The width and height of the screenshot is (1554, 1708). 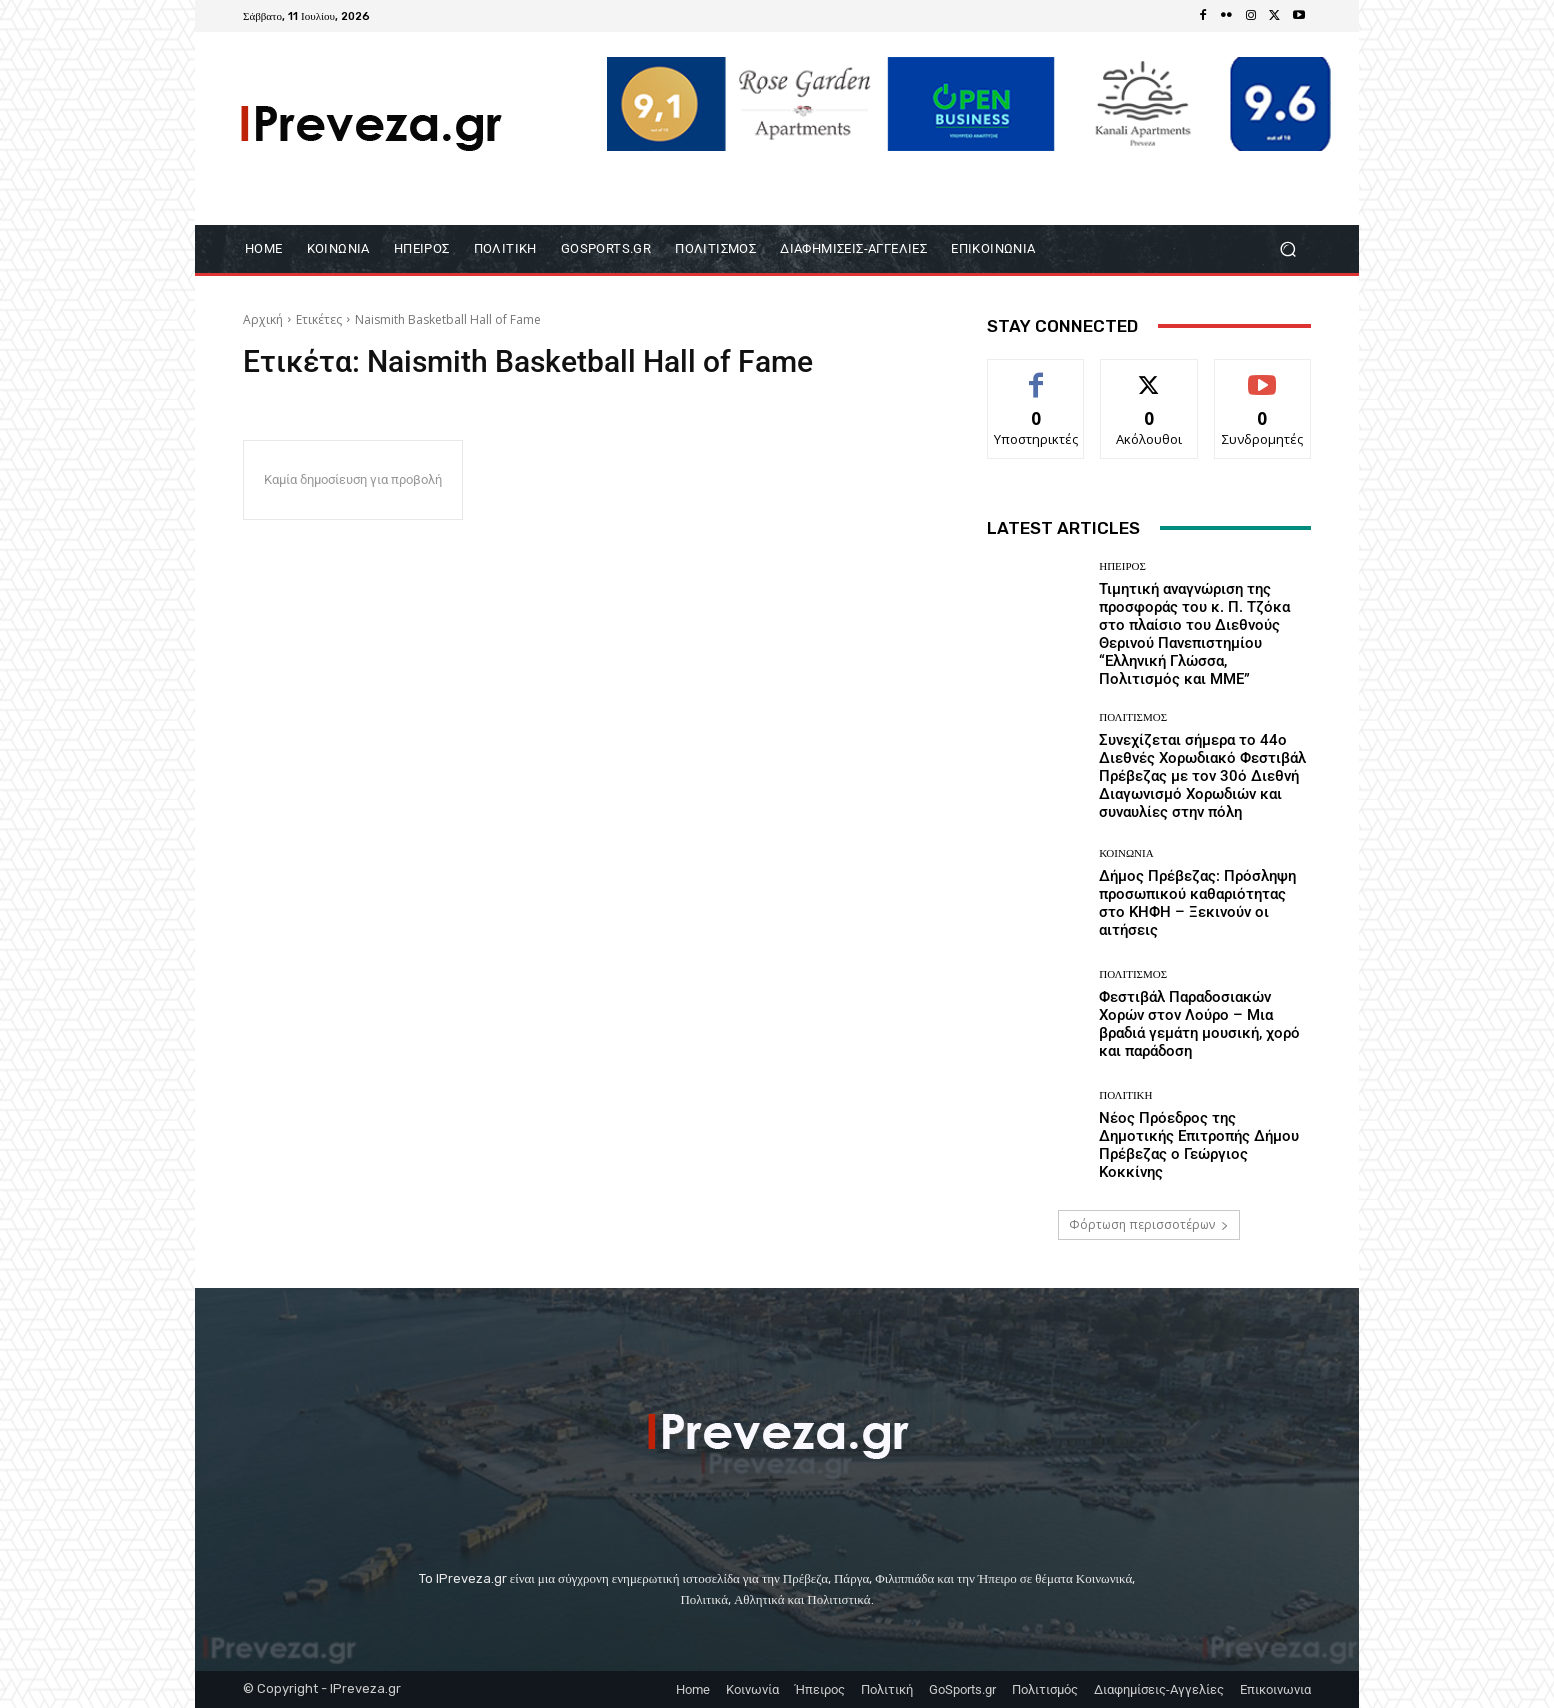 What do you see at coordinates (1125, 1095) in the screenshot?
I see `Πολιτική` at bounding box center [1125, 1095].